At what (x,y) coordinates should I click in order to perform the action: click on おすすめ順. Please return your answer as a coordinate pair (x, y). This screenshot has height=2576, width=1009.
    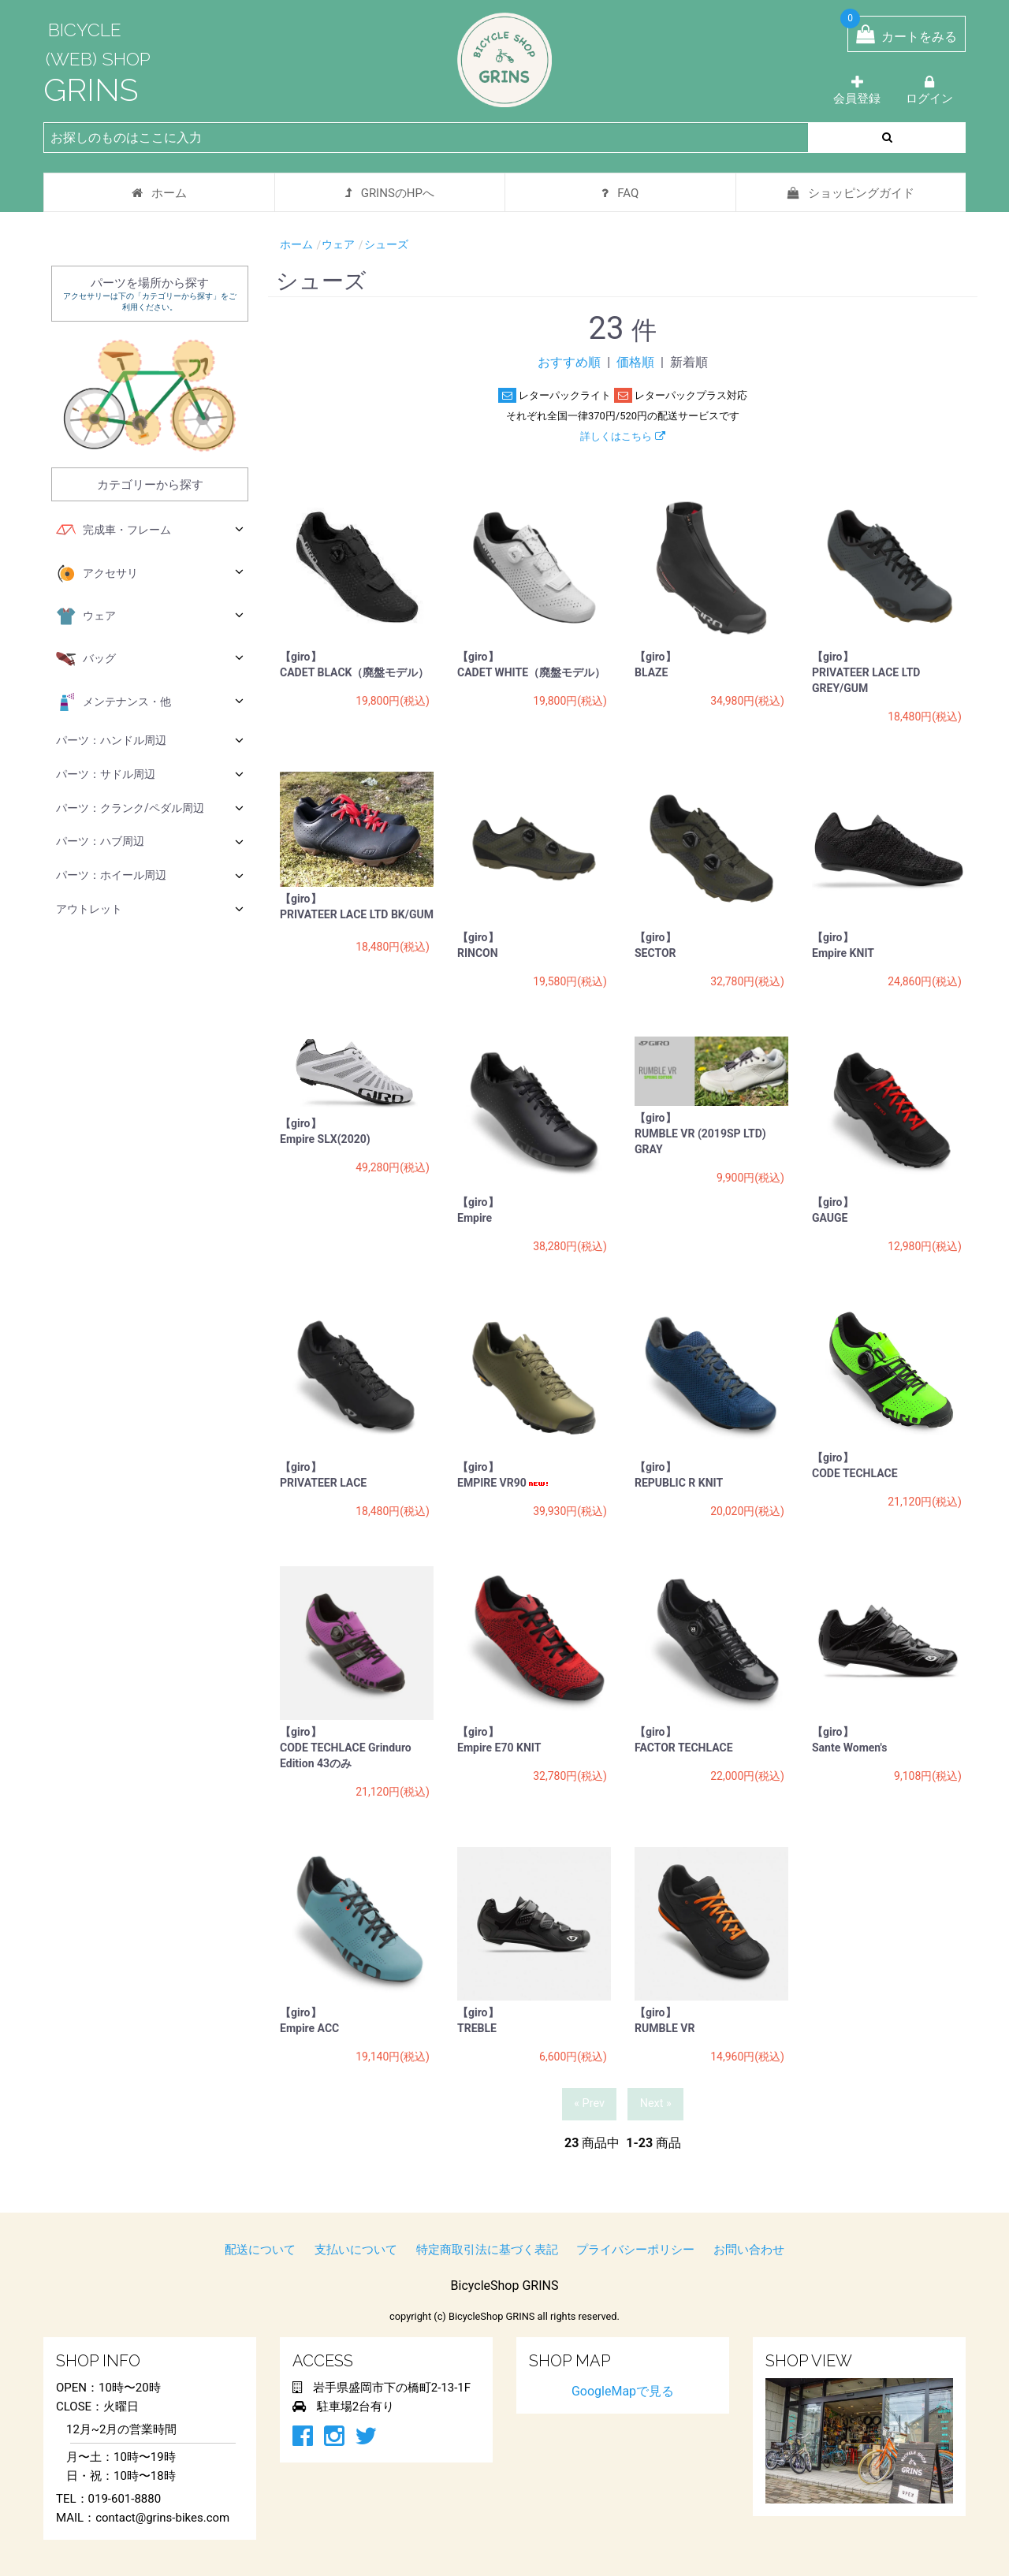
    Looking at the image, I should click on (569, 362).